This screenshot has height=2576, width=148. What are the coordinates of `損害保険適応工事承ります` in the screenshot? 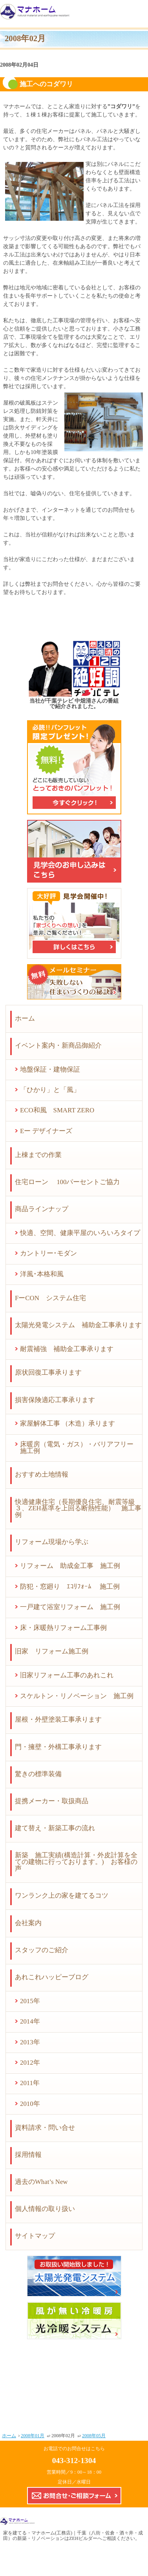 It's located at (55, 1400).